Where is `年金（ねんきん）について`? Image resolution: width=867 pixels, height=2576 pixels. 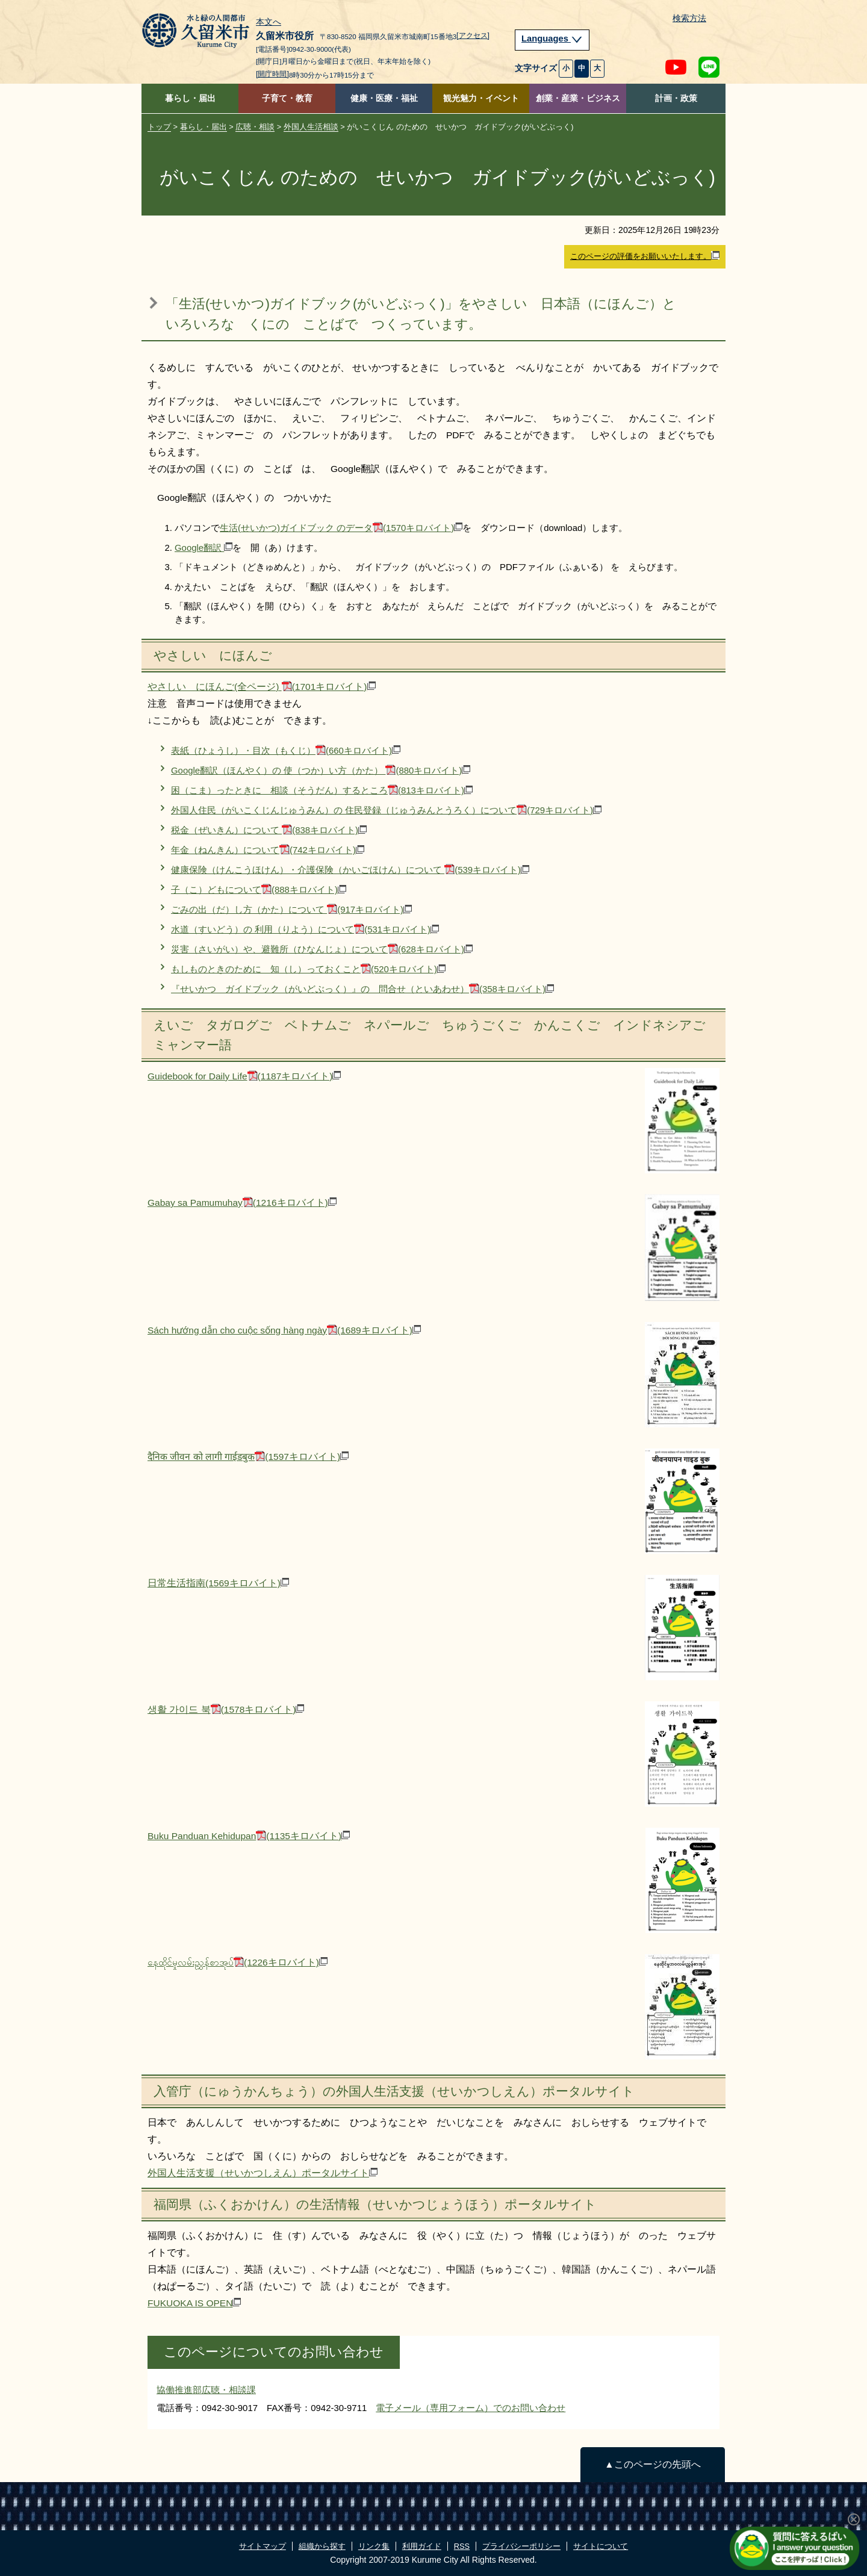 年金（ねんきん）について is located at coordinates (267, 850).